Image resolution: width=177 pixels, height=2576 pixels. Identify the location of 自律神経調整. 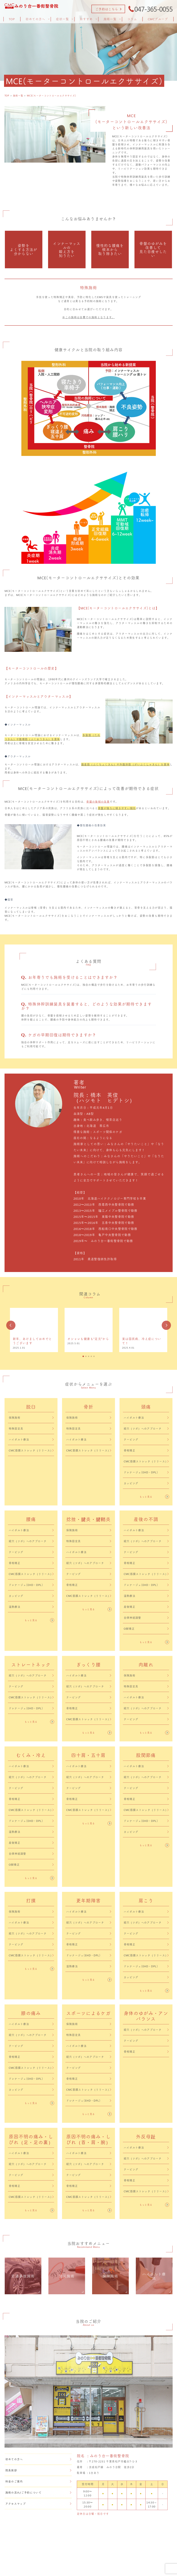
(146, 1617).